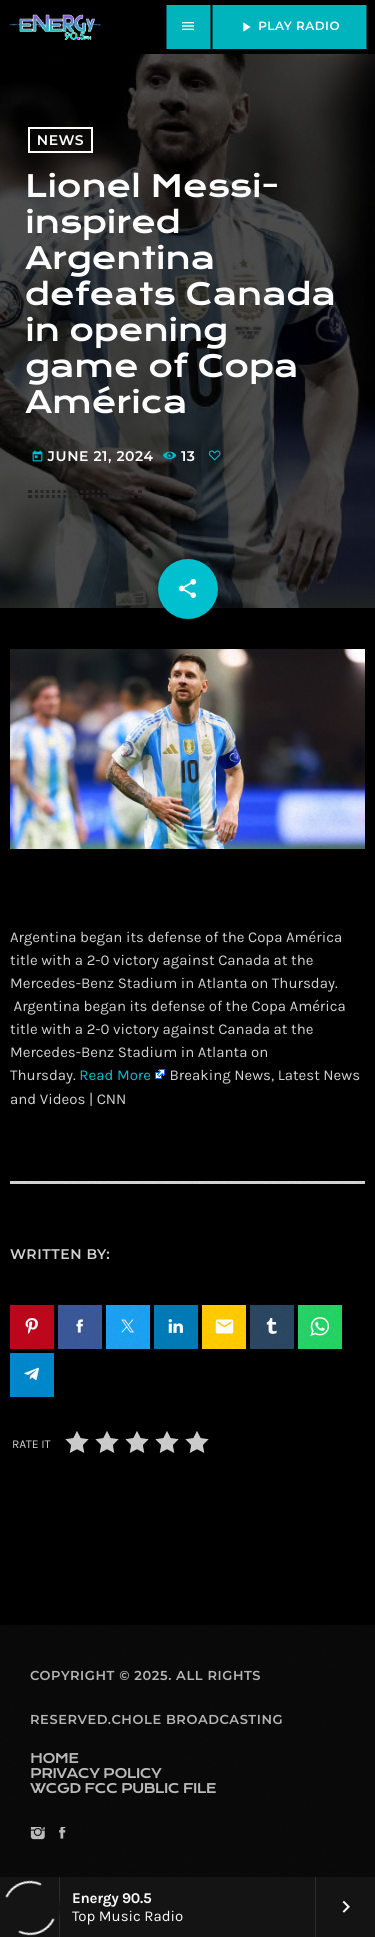 This screenshot has width=375, height=1937. Describe the element at coordinates (61, 1834) in the screenshot. I see `[Facebook]` at that location.